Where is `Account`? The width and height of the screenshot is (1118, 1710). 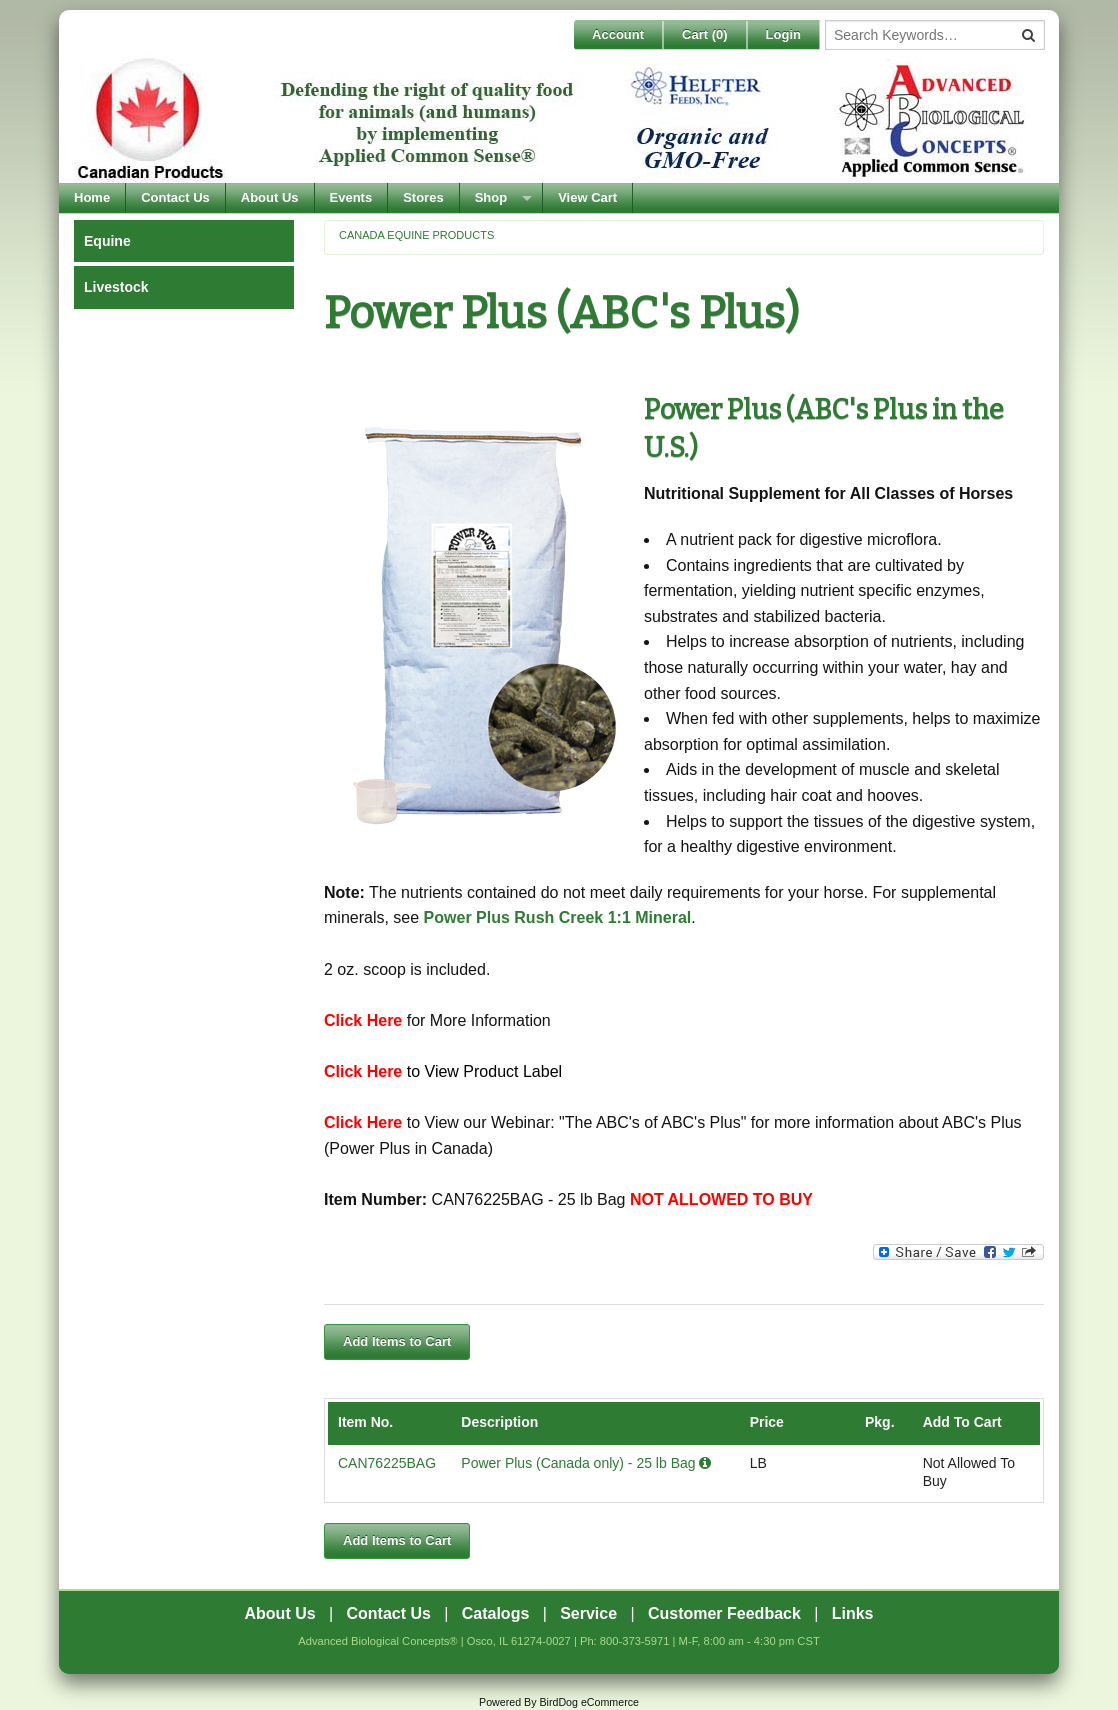 Account is located at coordinates (618, 34).